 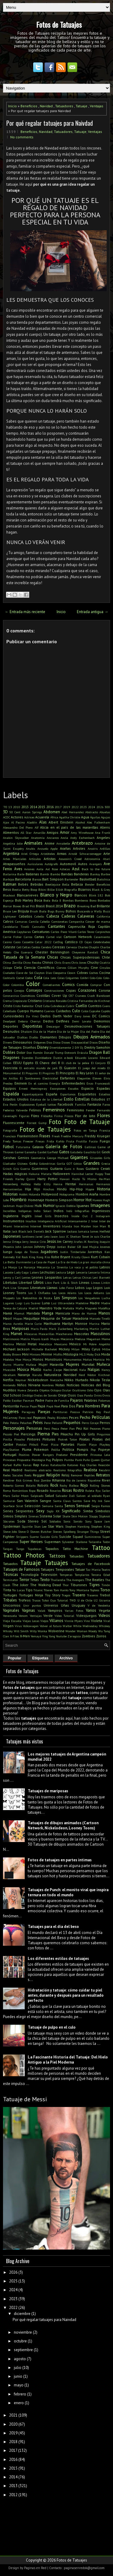 I want to click on Mitología, so click(x=70, y=1354).